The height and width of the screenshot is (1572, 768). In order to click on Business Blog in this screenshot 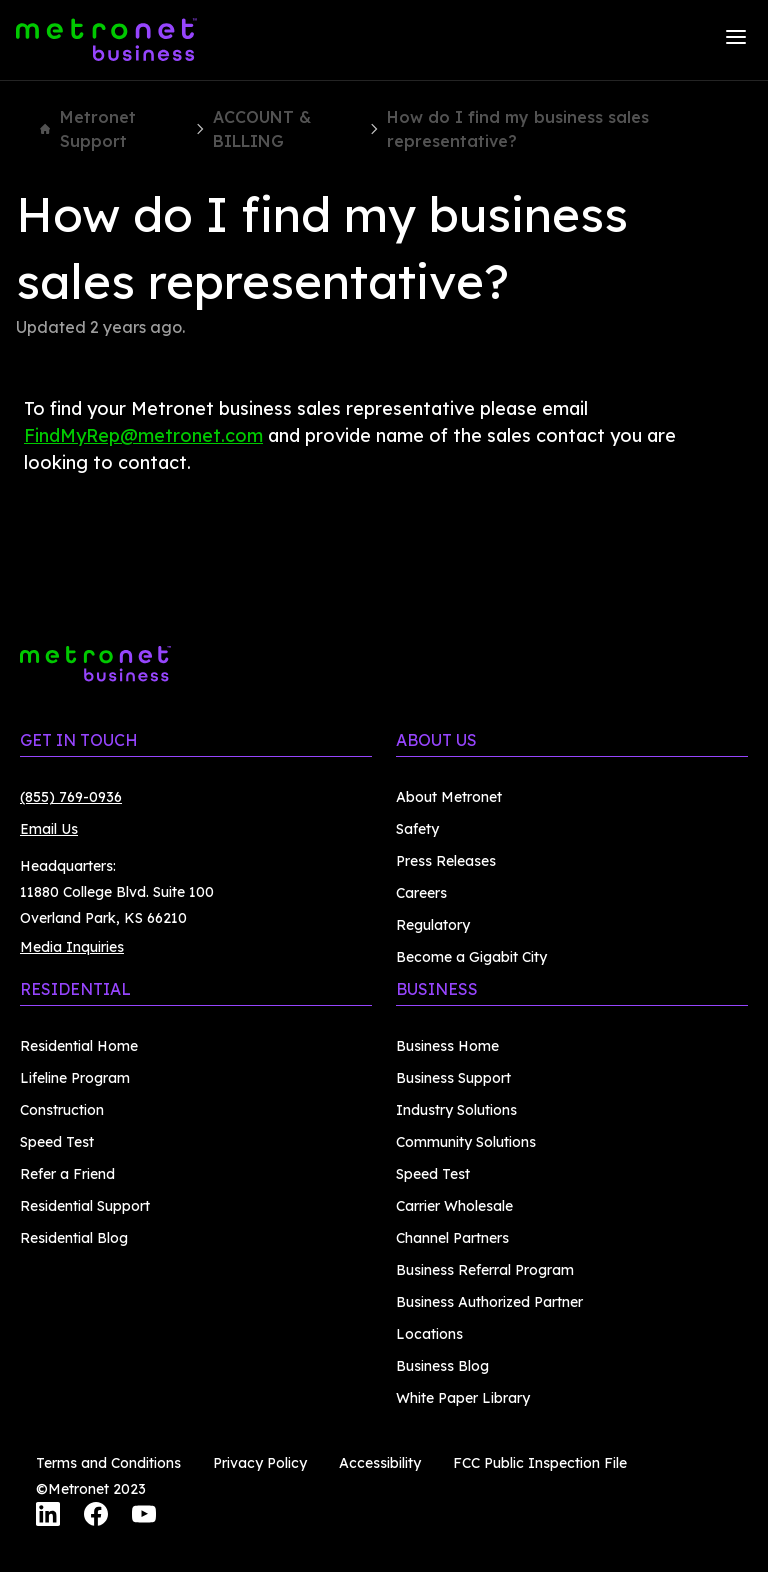, I will do `click(442, 1366)`.